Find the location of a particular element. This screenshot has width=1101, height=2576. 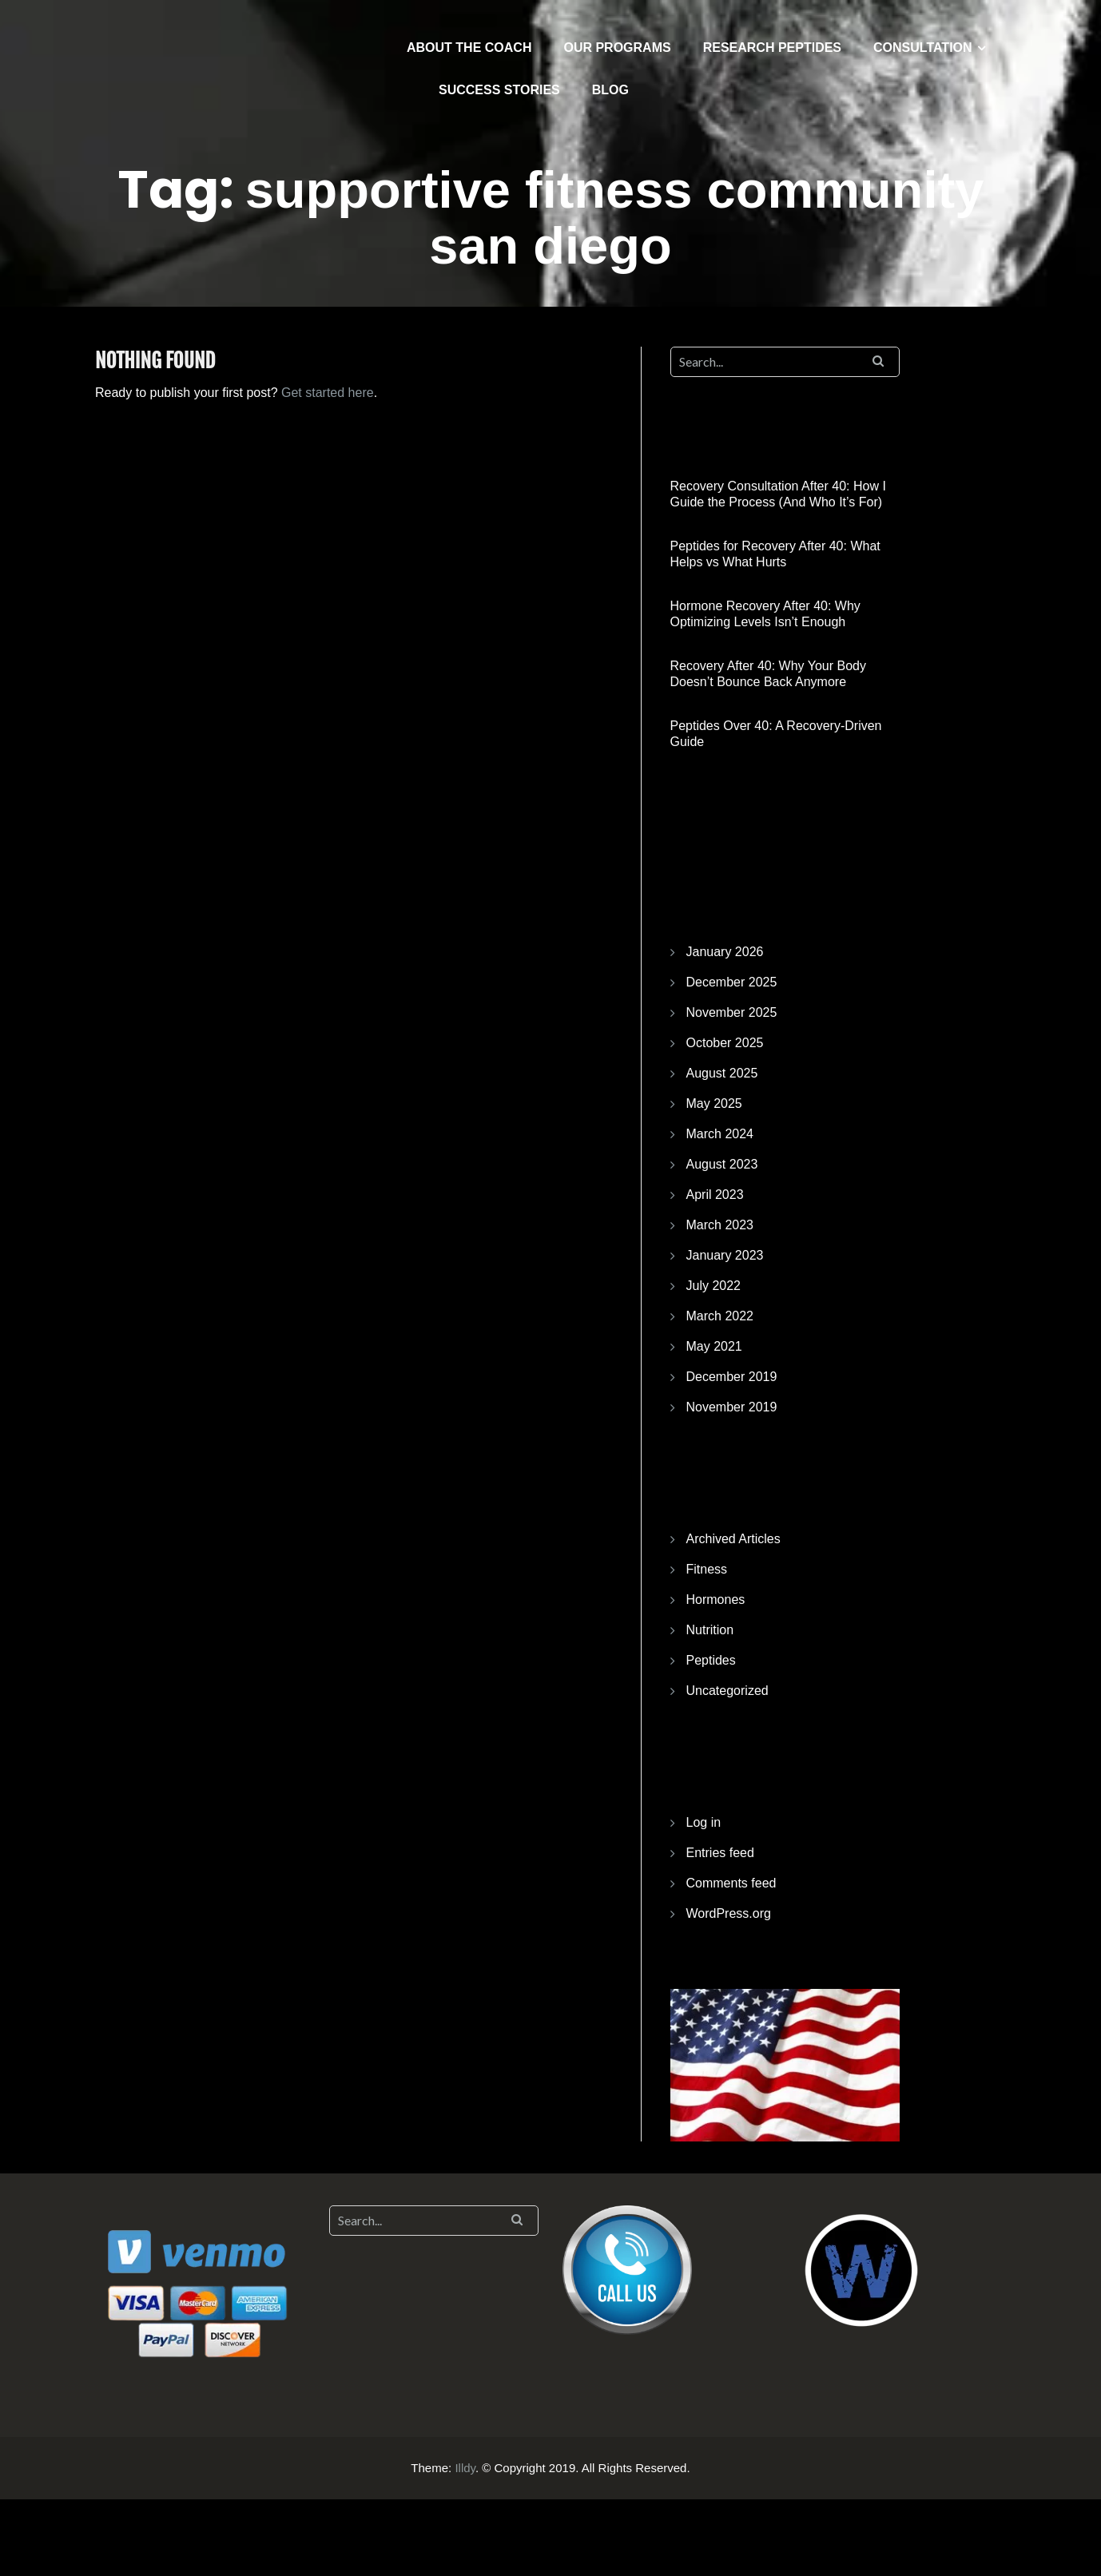

August 2025 is located at coordinates (722, 1073).